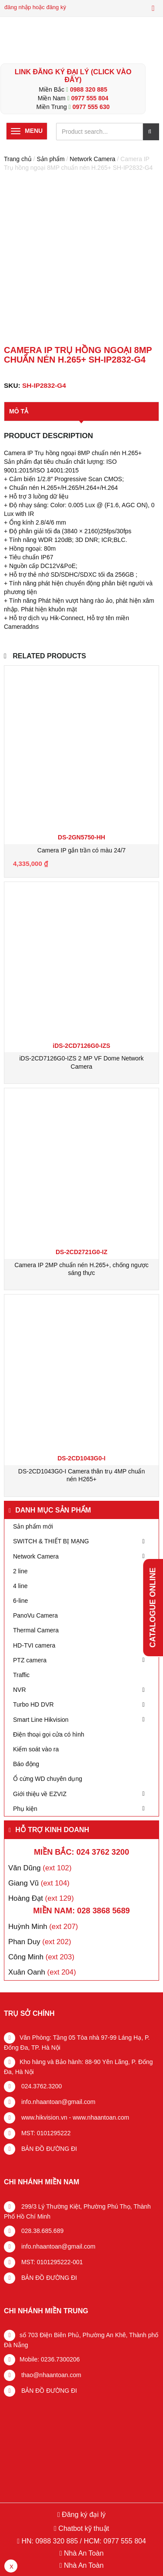 This screenshot has width=163, height=2576. Describe the element at coordinates (81, 850) in the screenshot. I see `Camera IP gắn trần có màu 24/7` at that location.